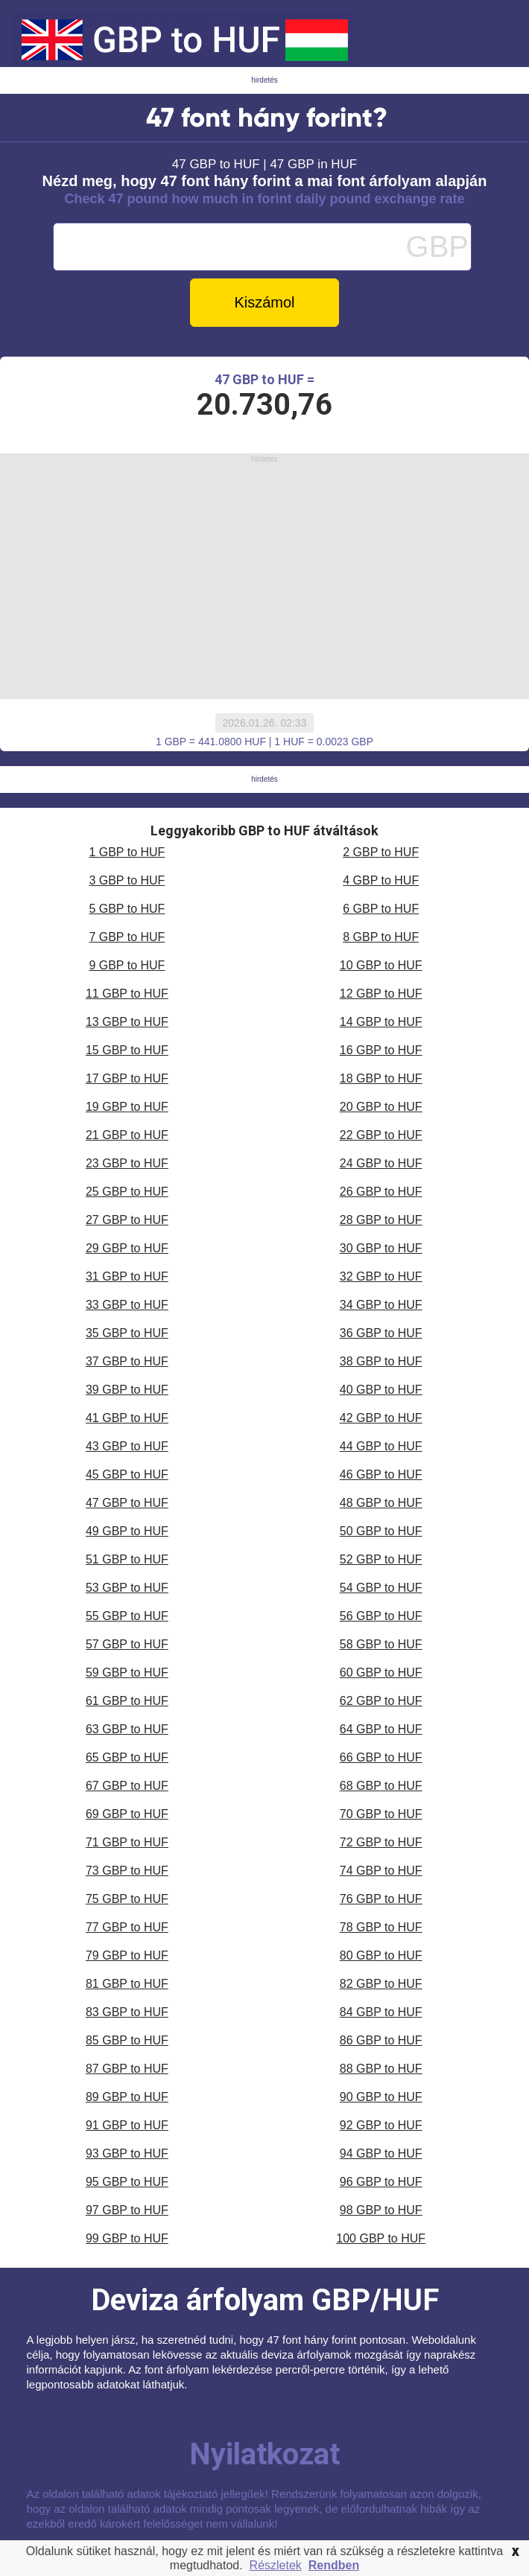 This screenshot has height=2576, width=529. Describe the element at coordinates (381, 908) in the screenshot. I see `6 GBP to HUF` at that location.